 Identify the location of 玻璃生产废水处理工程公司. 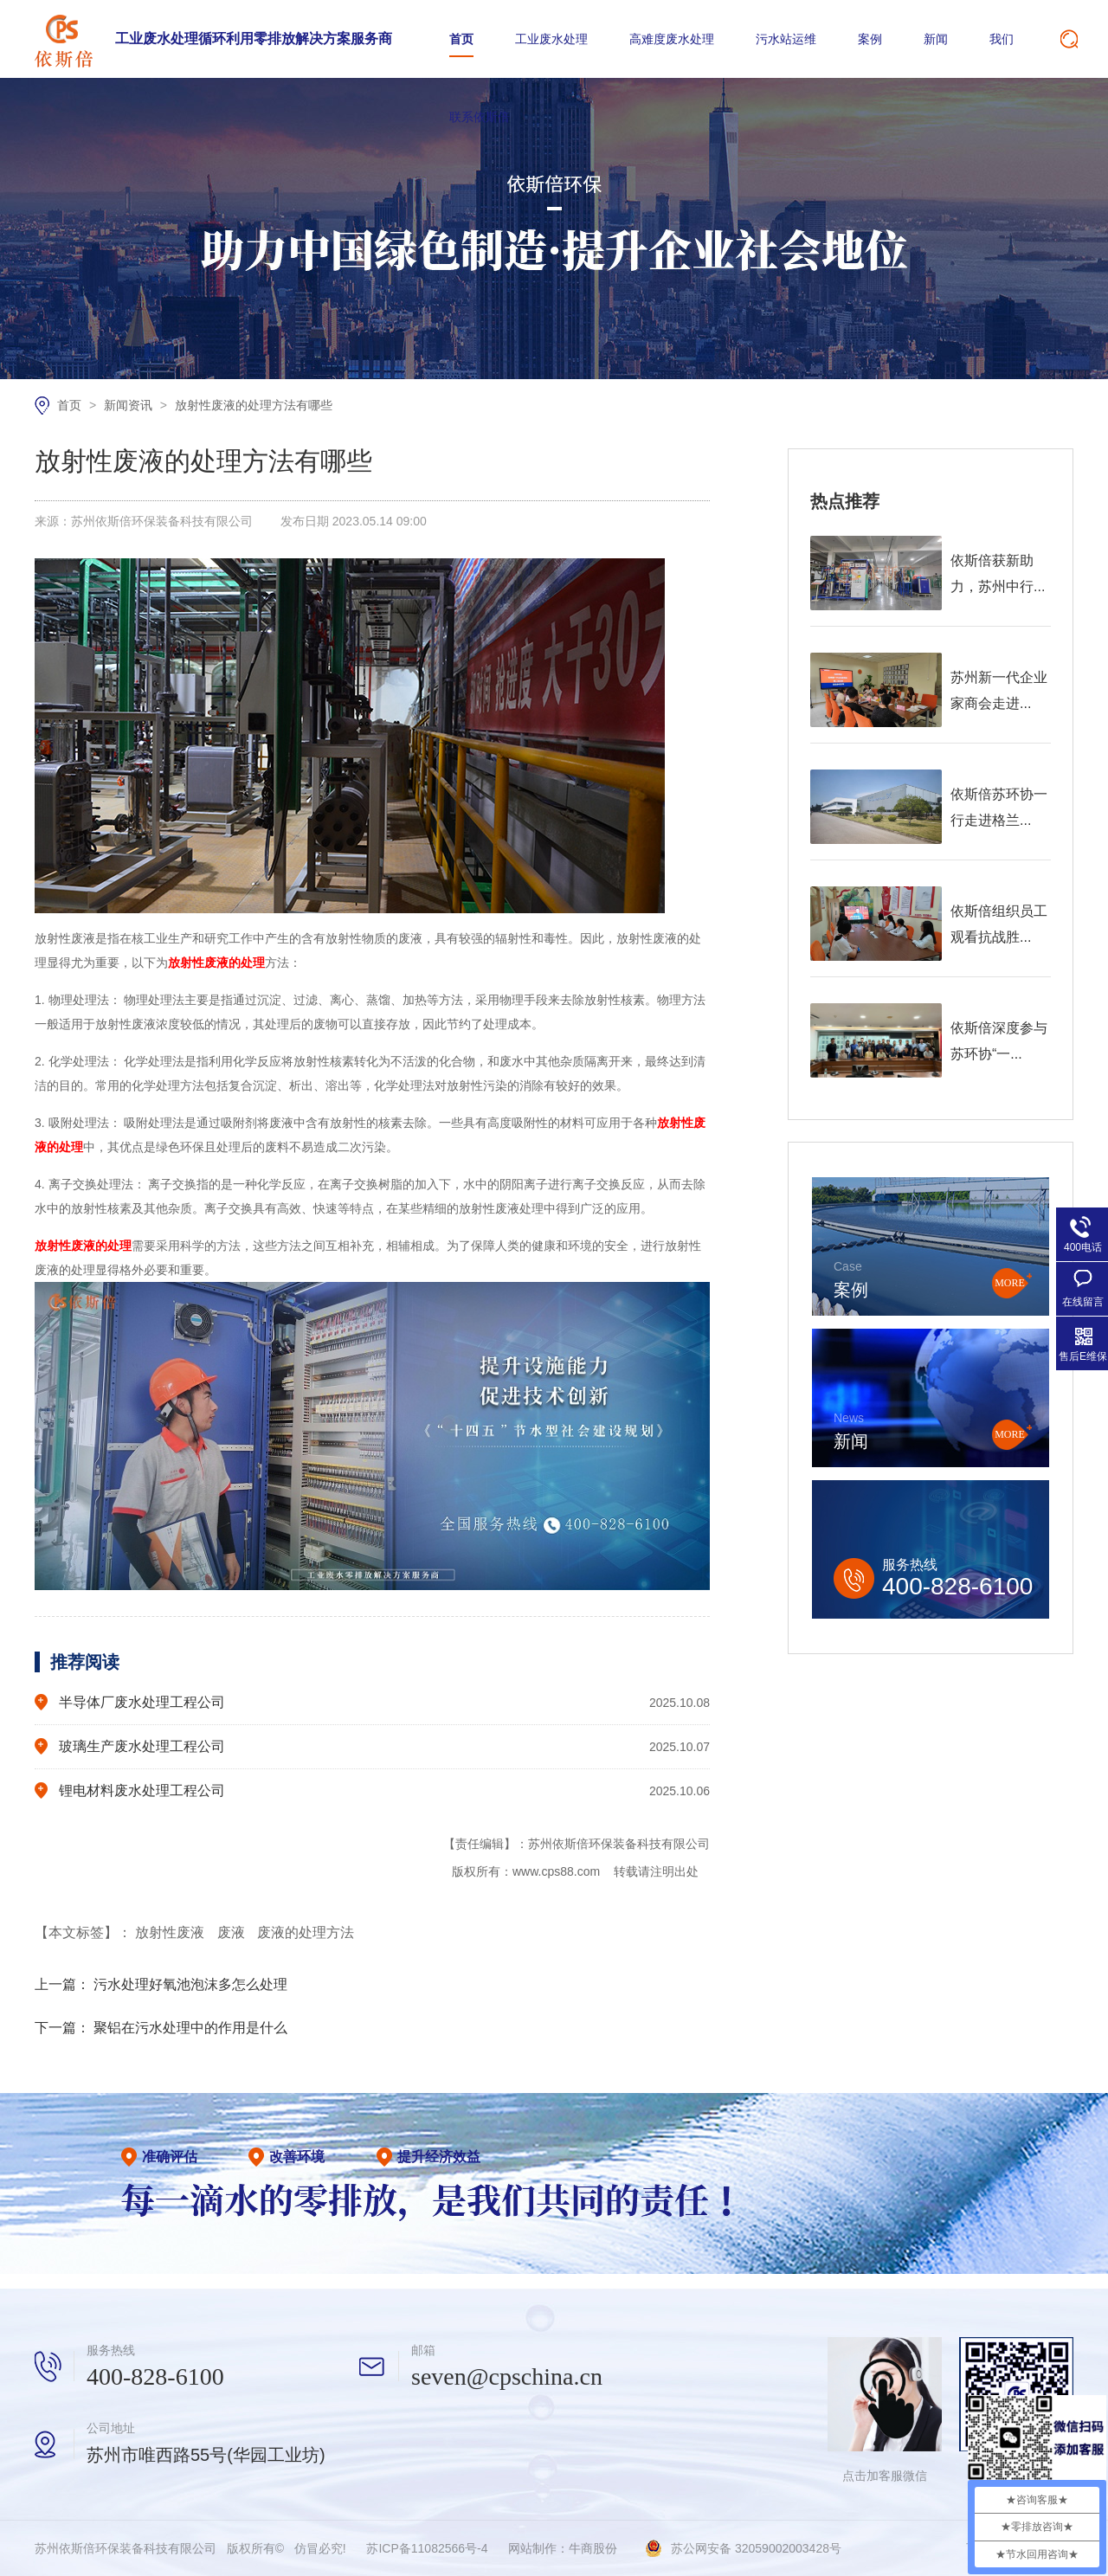
(142, 1746).